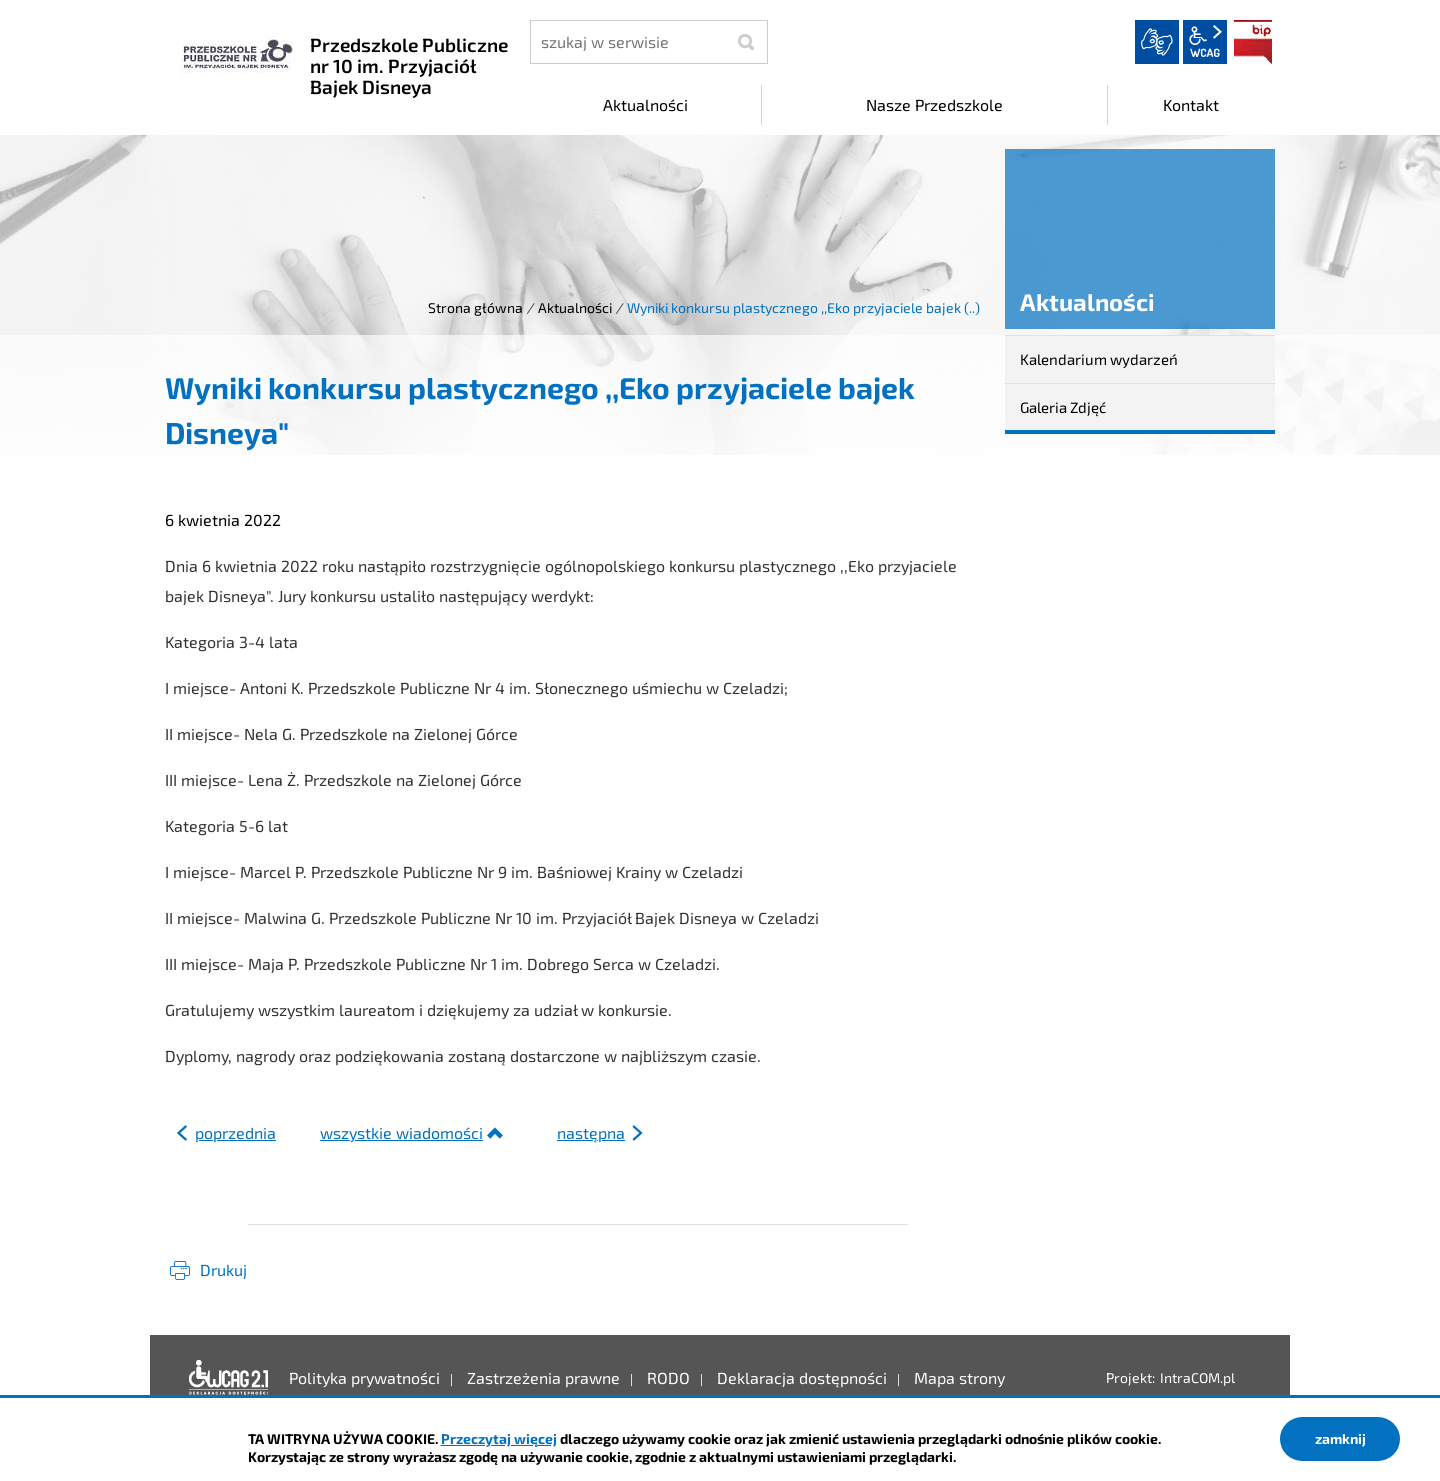  I want to click on Deklaracja dostępności, so click(229, 1378).